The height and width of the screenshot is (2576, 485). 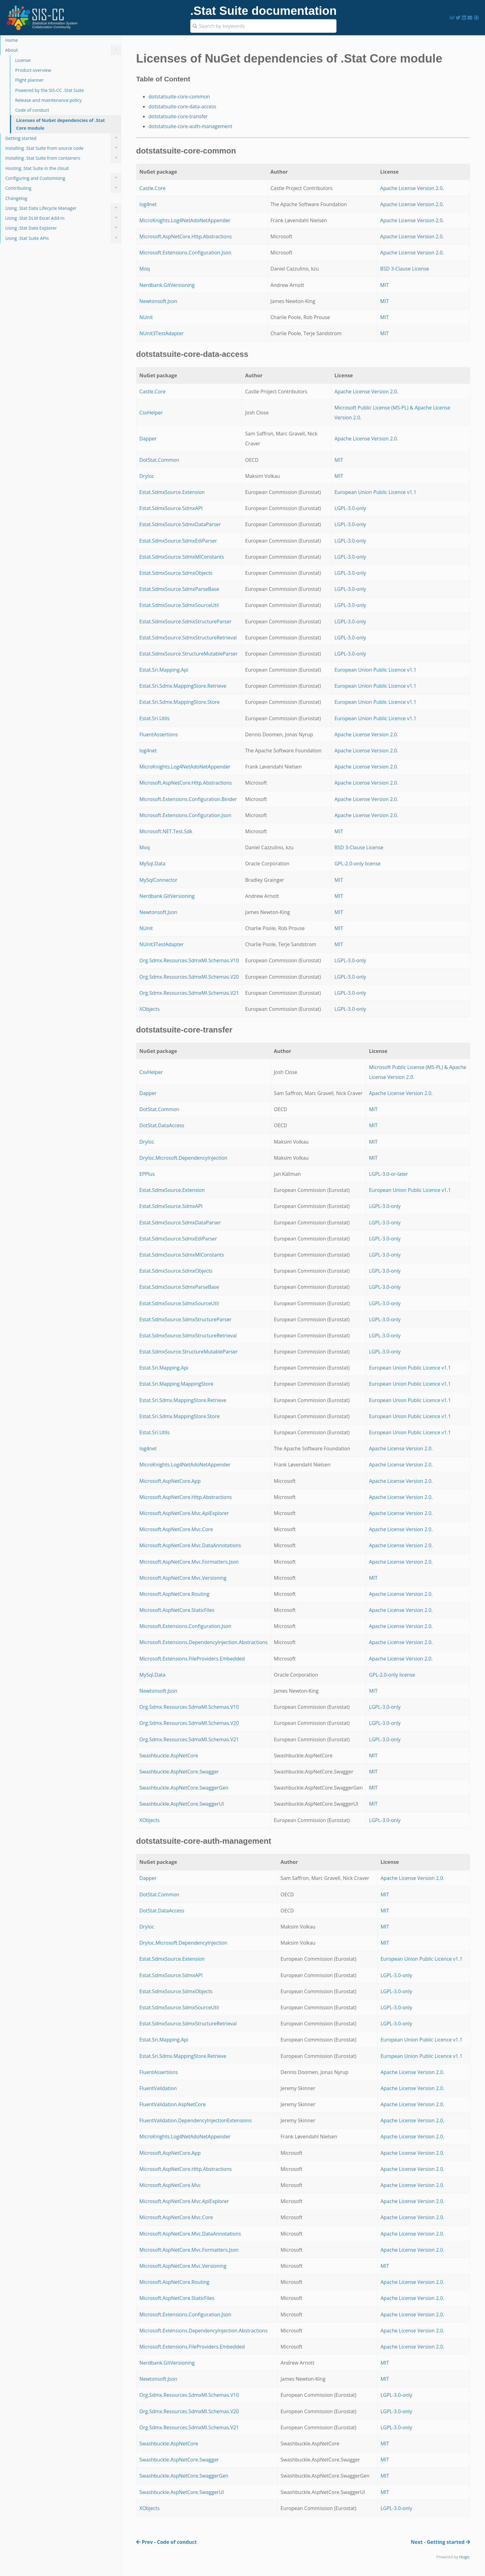 What do you see at coordinates (183, 1787) in the screenshot?
I see `Swashbuckle.AspNetCore.SwaggerGen` at bounding box center [183, 1787].